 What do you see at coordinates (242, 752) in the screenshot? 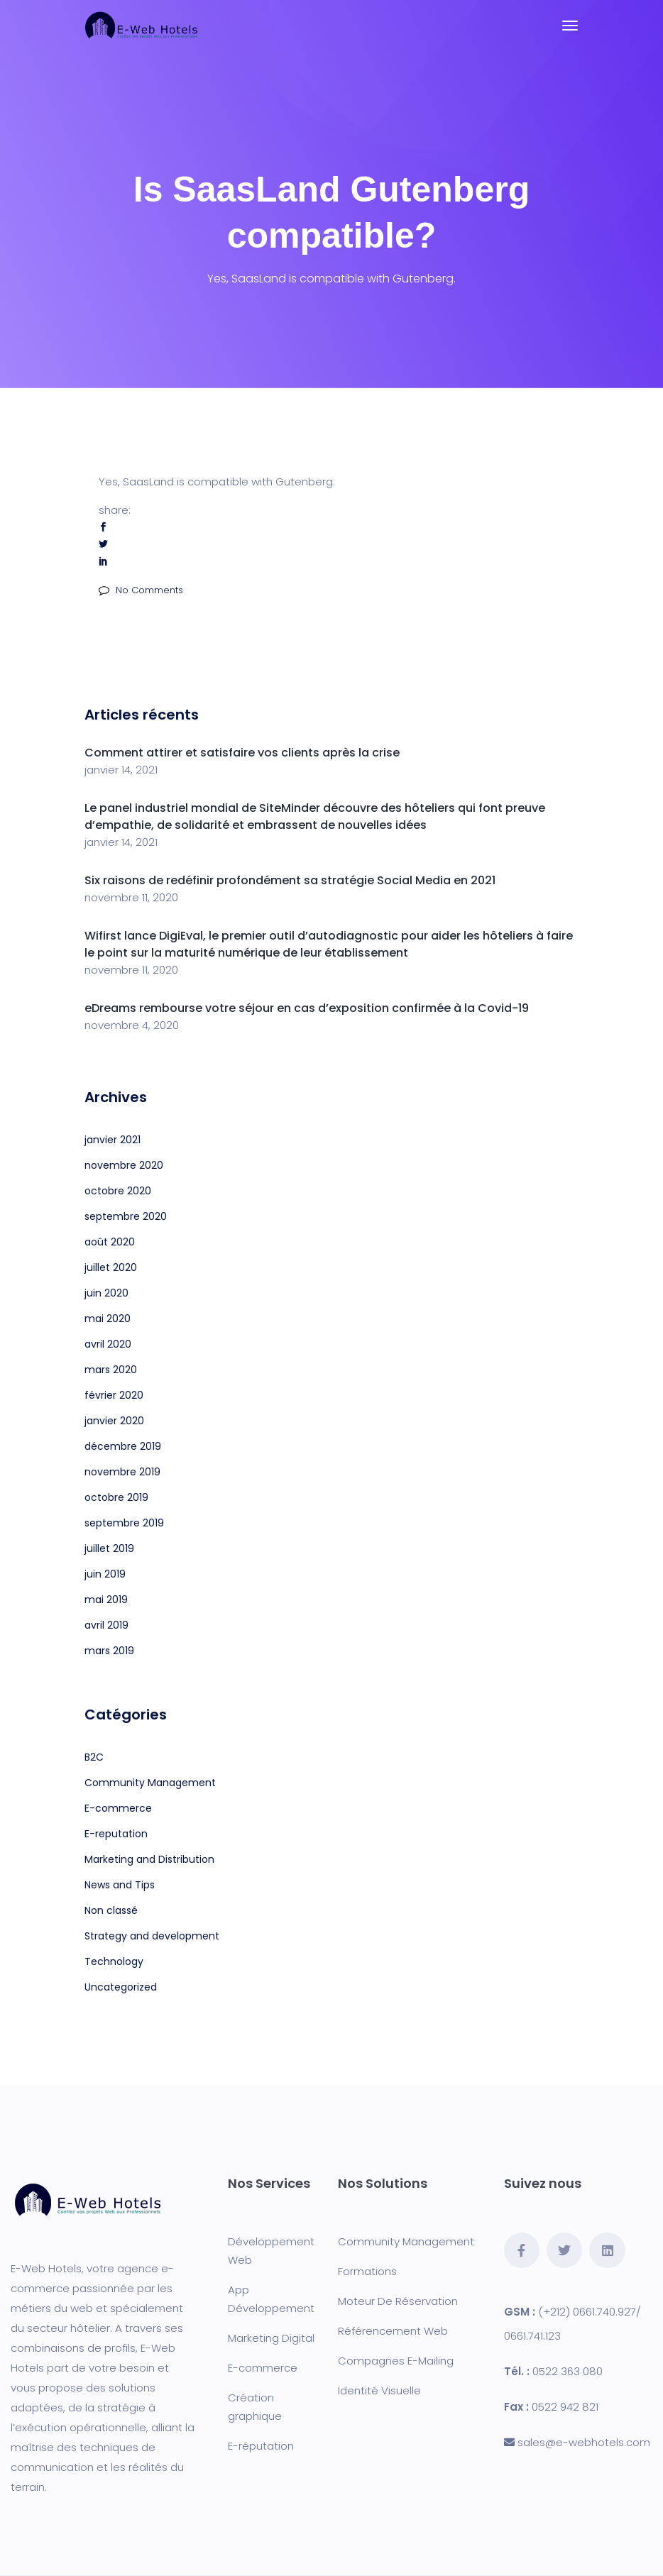
I see `Comment attirer et satisfaire vos clients après la crise` at bounding box center [242, 752].